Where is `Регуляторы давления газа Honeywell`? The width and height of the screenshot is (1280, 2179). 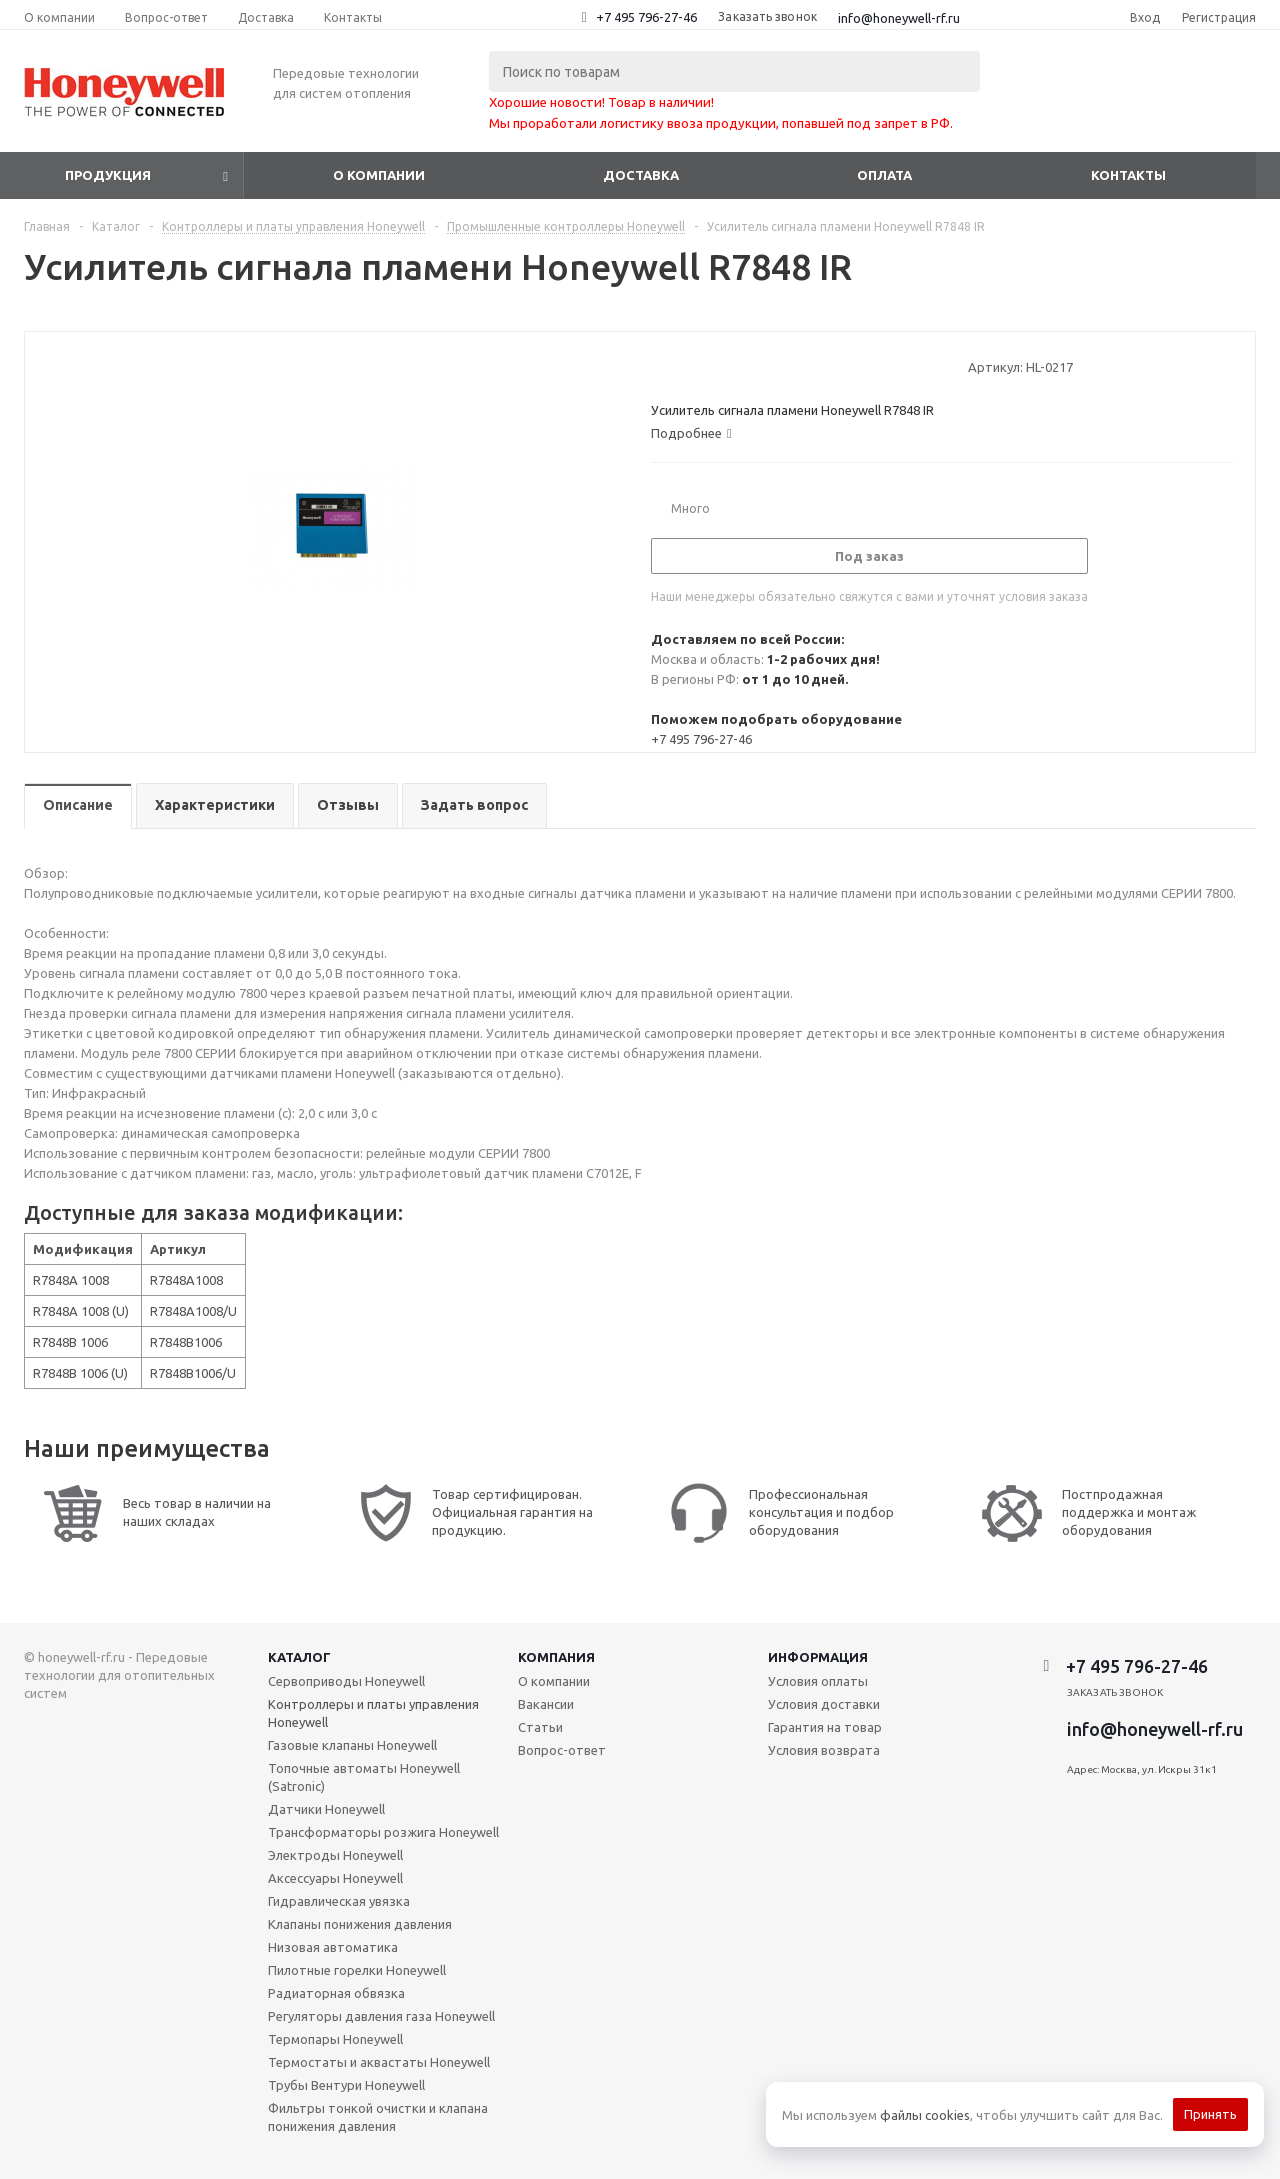 Регуляторы давления газа Honeywell is located at coordinates (381, 2016).